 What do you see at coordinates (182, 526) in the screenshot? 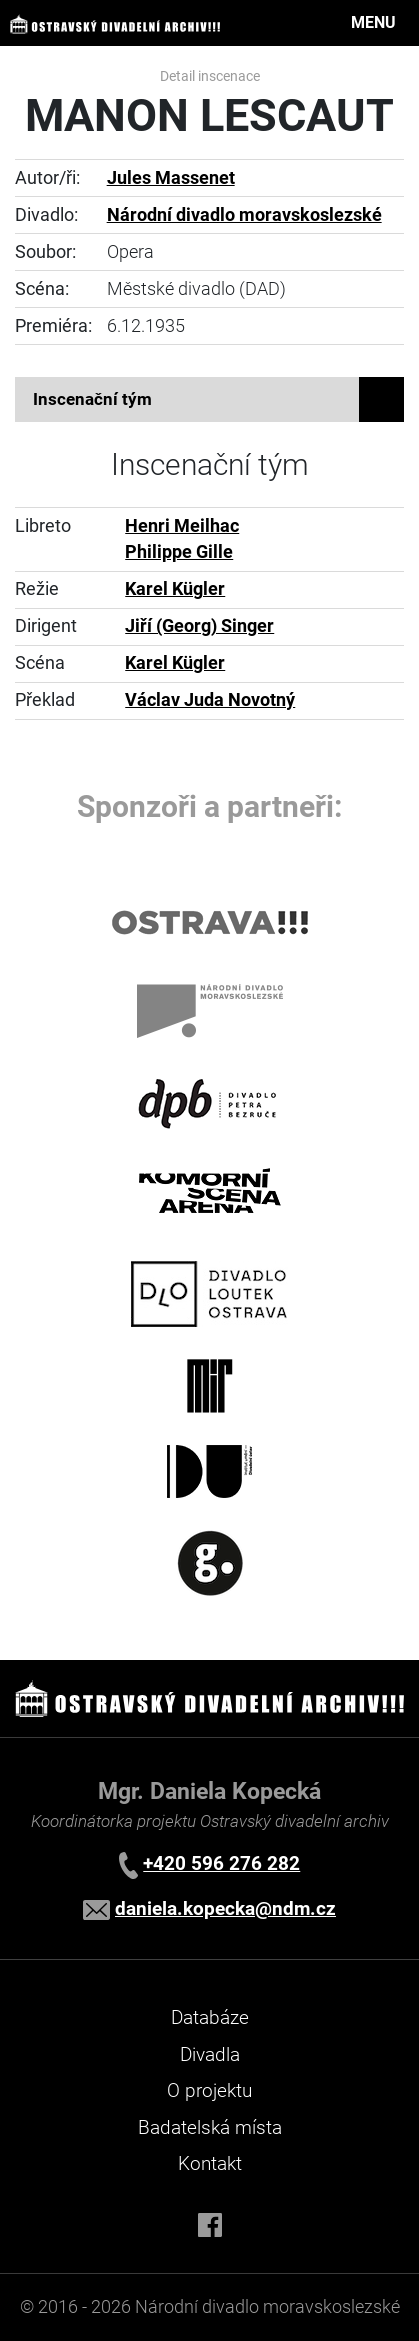
I see `Henri Meilhac` at bounding box center [182, 526].